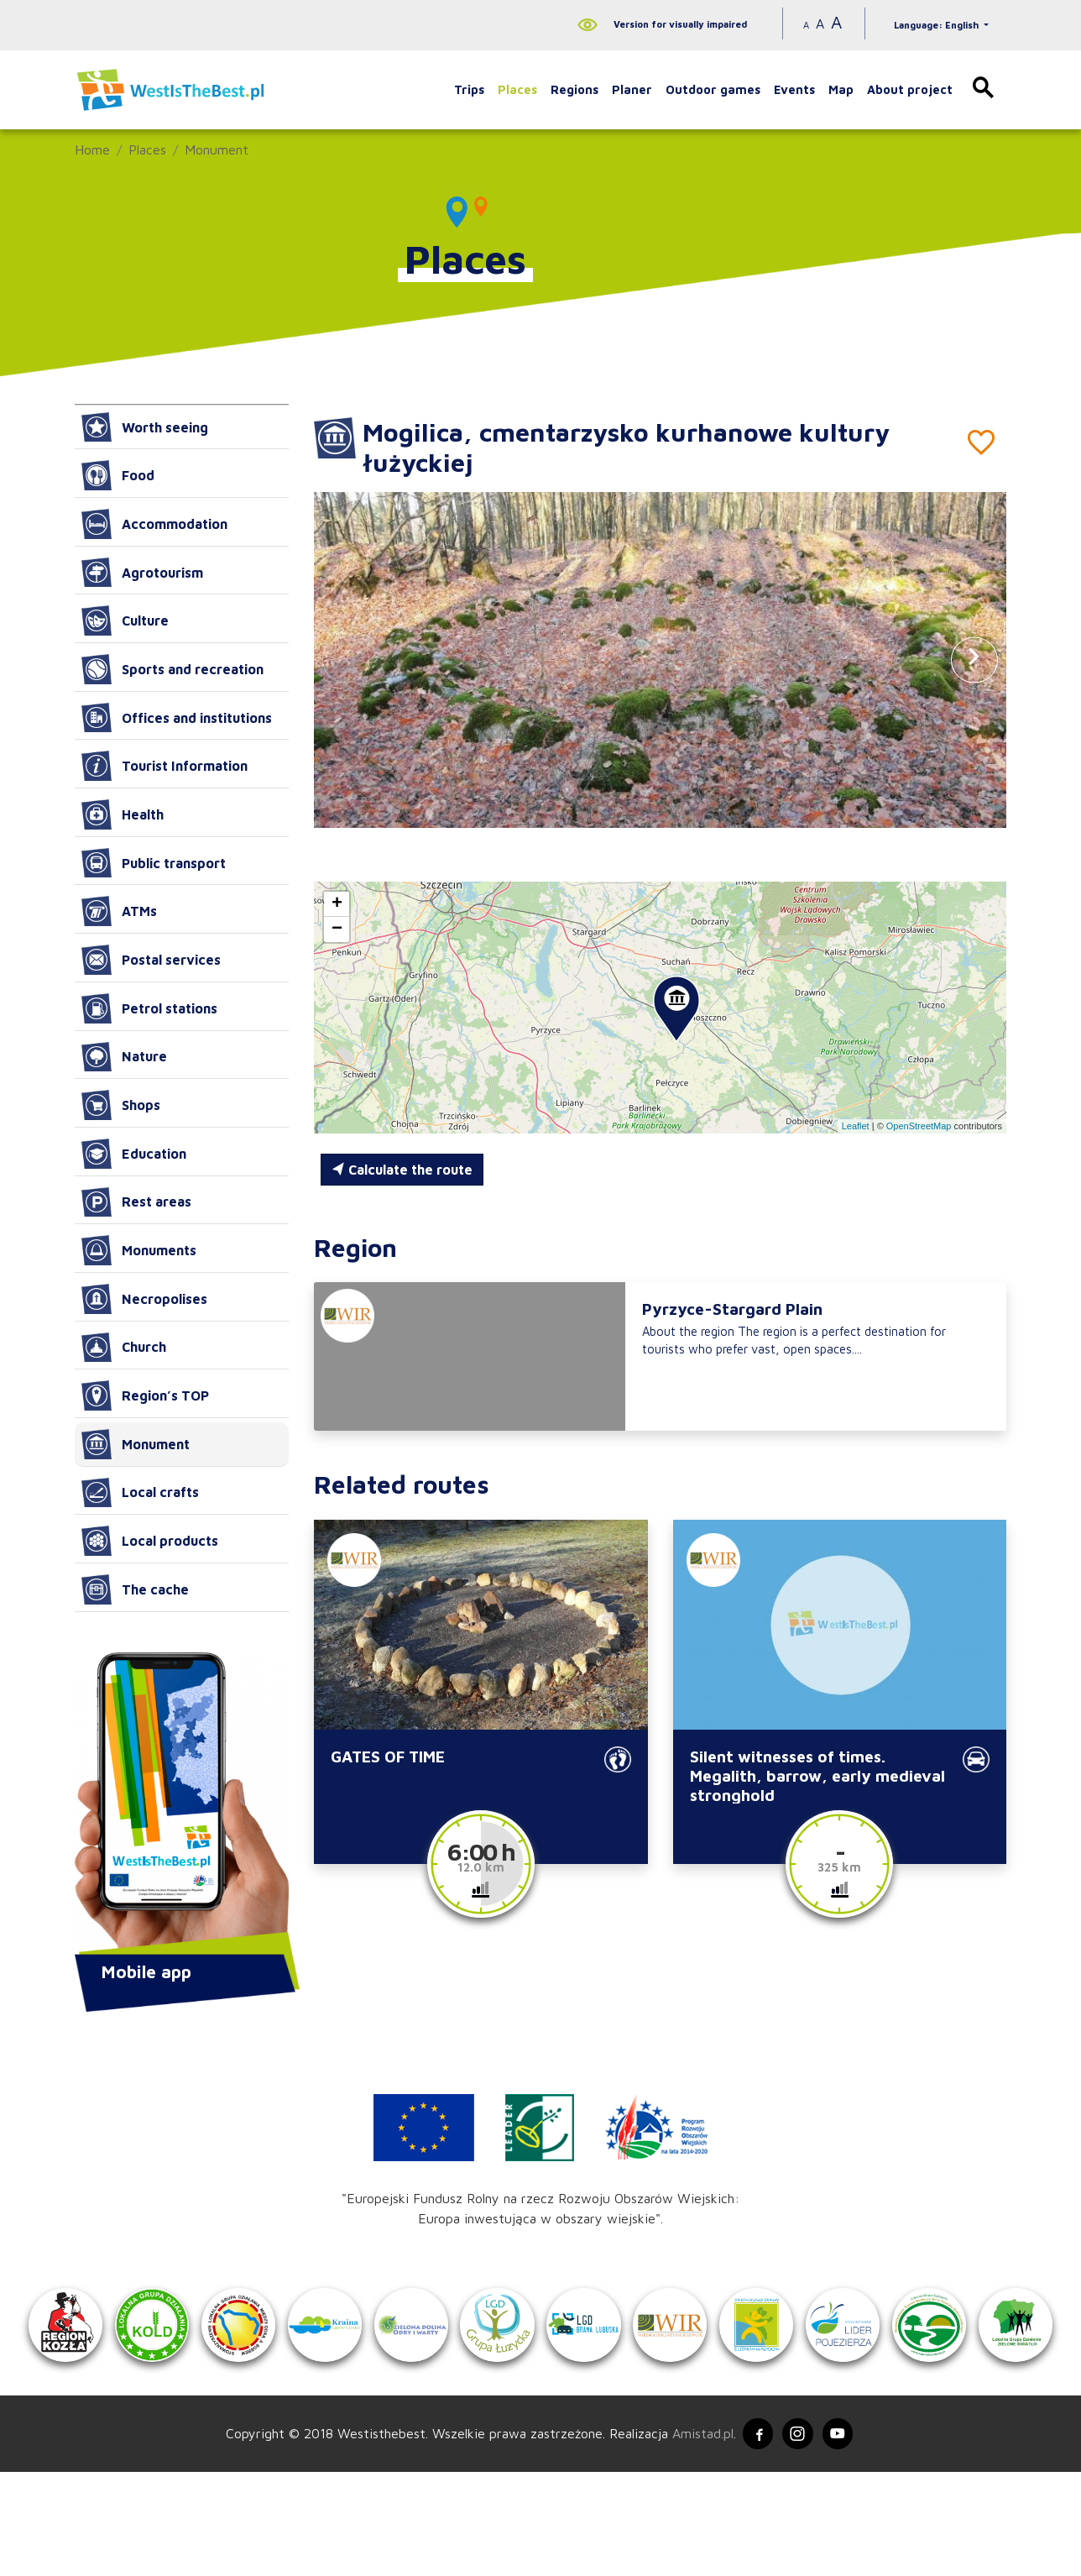  Describe the element at coordinates (172, 669) in the screenshot. I see `Sports and recreation` at that location.